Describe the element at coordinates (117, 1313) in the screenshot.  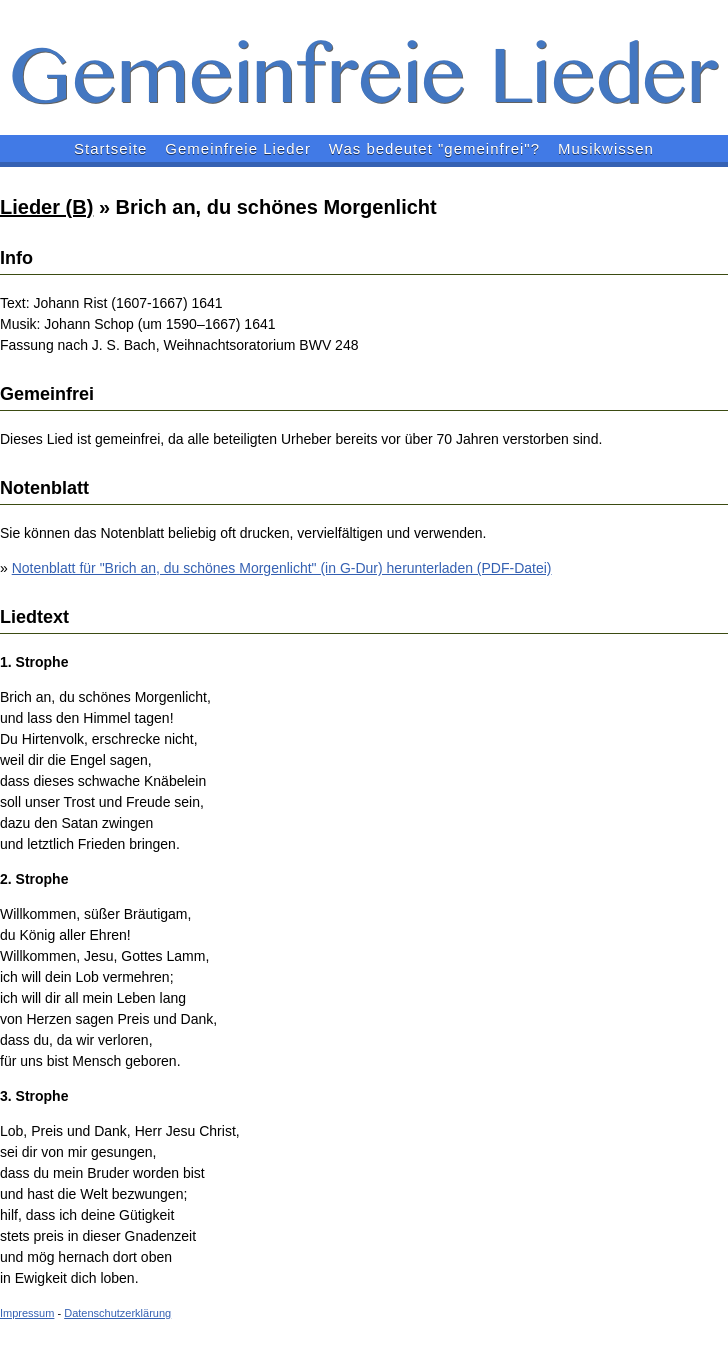
I see `Datenschutzerklärung` at that location.